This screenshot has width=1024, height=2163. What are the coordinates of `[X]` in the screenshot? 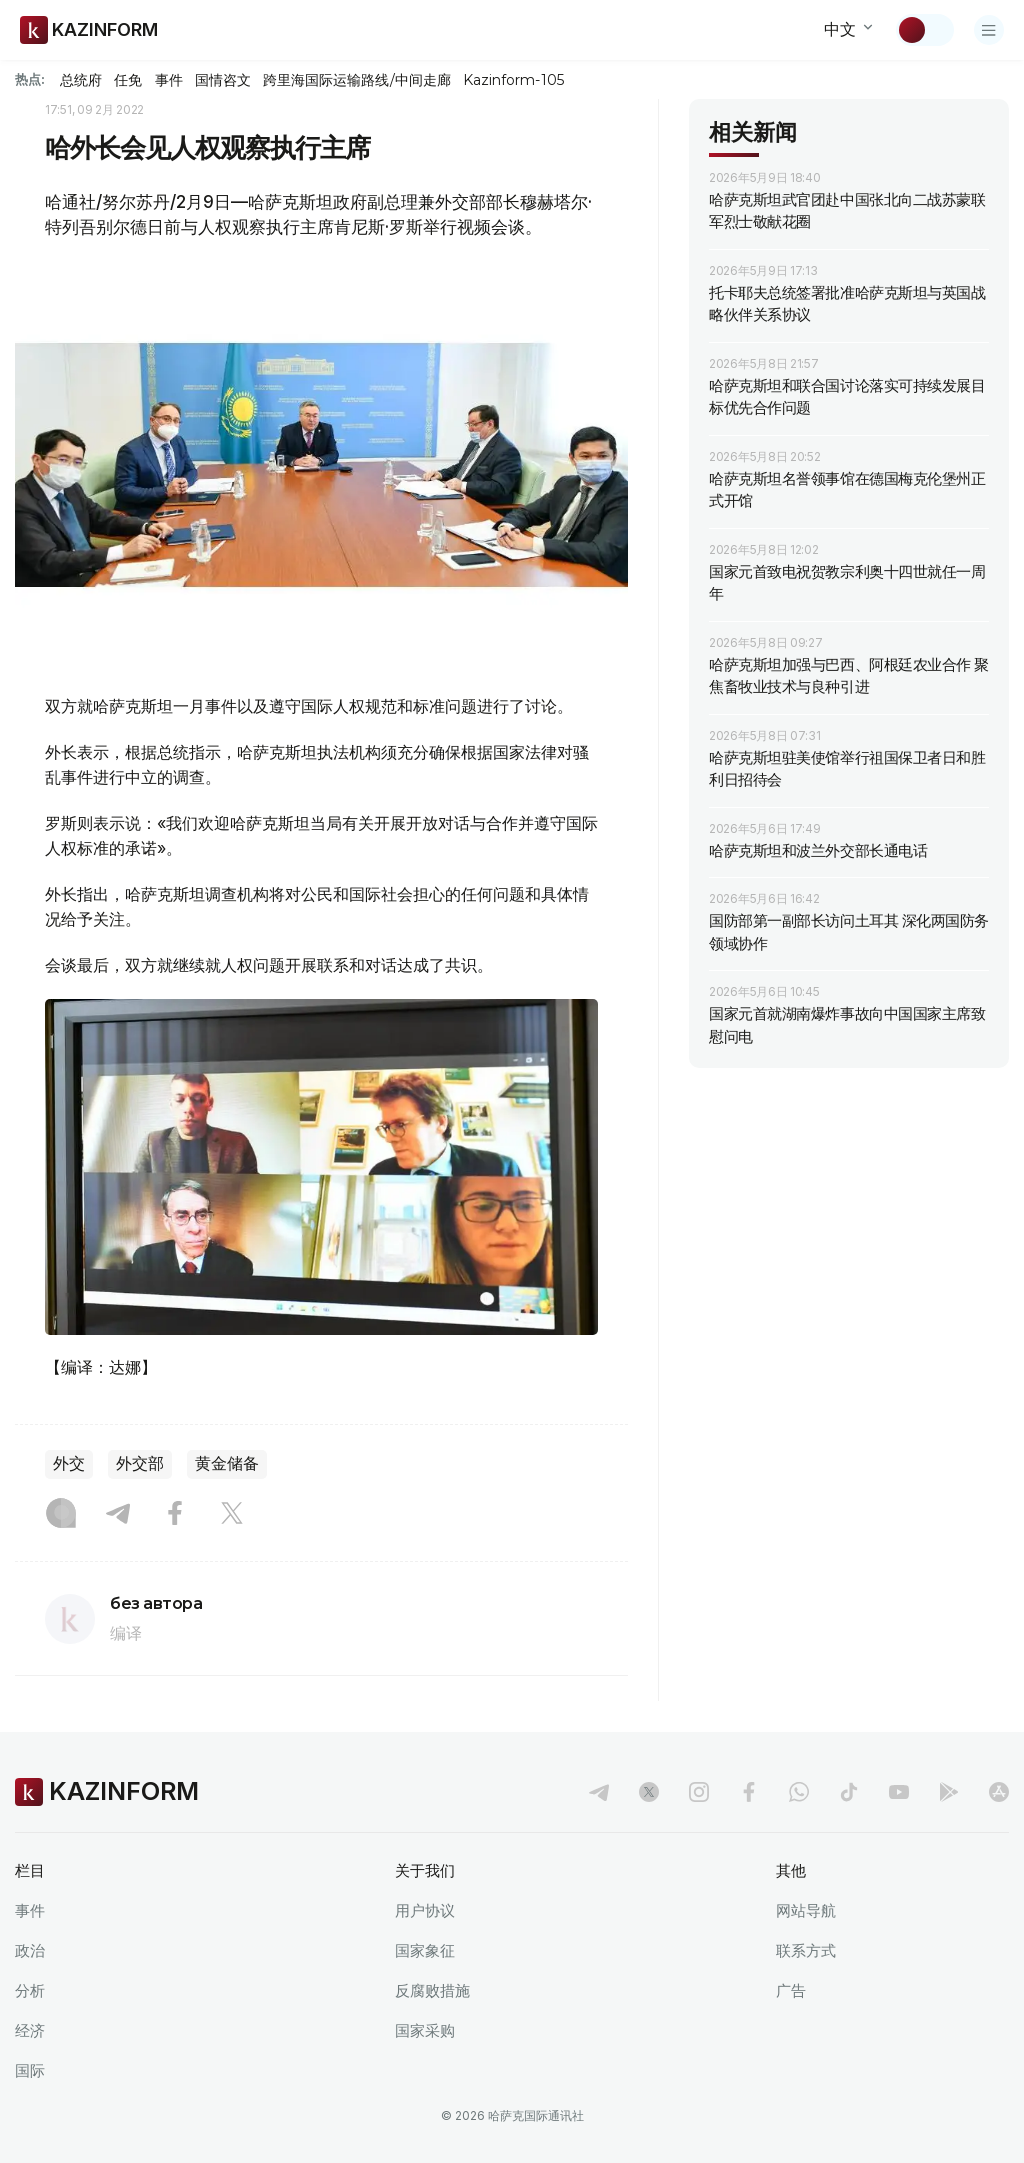 It's located at (232, 1515).